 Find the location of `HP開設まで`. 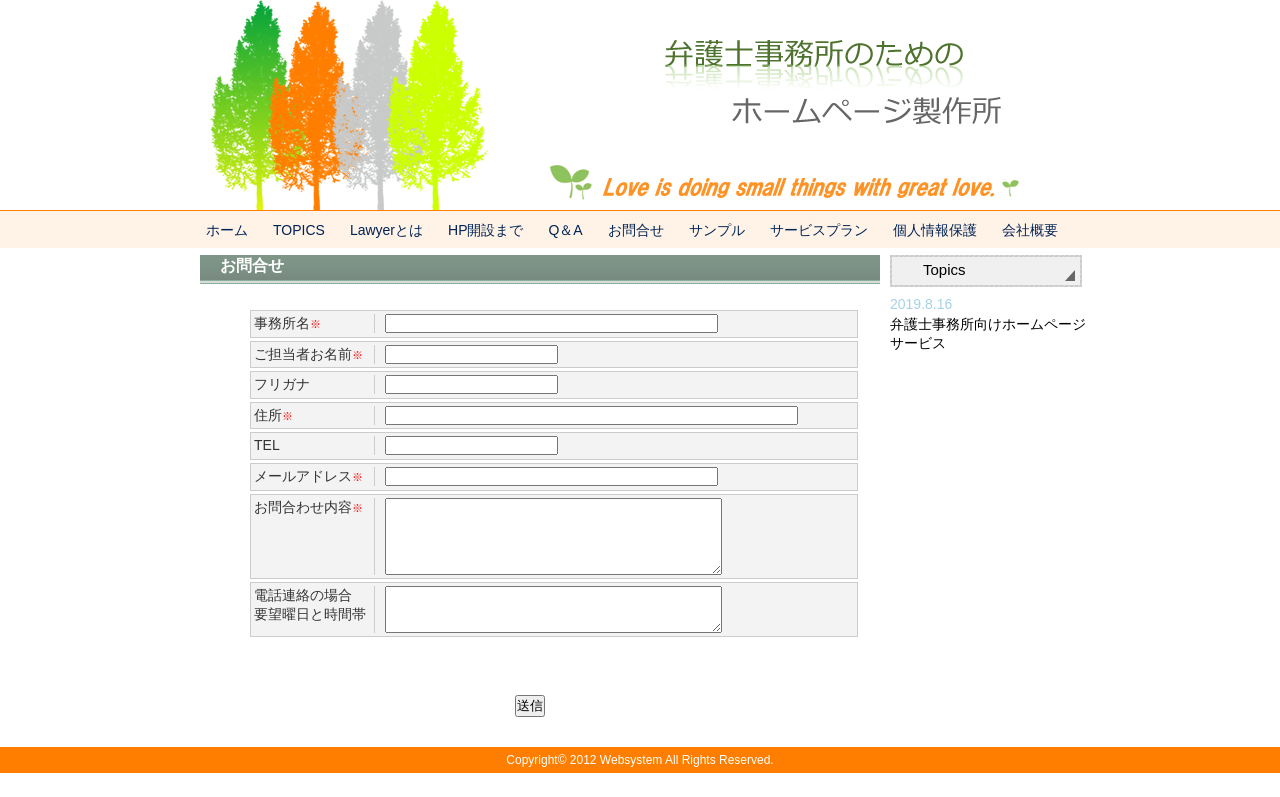

HP開設まで is located at coordinates (485, 230).